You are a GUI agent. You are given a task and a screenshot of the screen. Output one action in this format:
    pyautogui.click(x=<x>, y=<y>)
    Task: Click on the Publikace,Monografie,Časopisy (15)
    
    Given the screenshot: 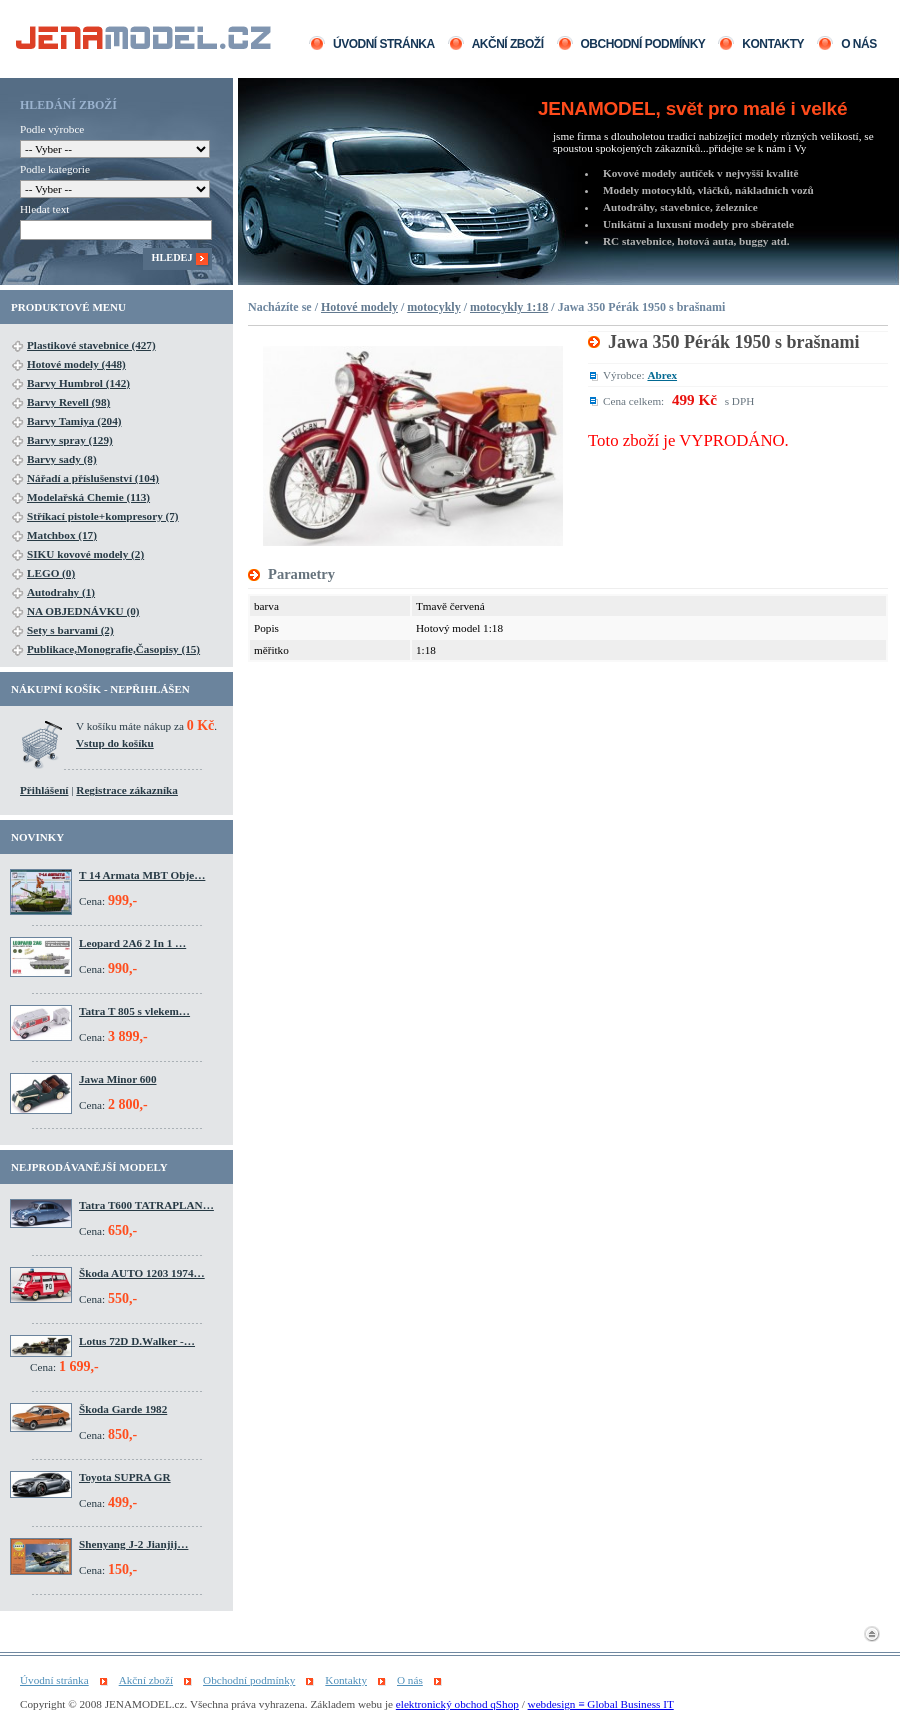 What is the action you would take?
    pyautogui.click(x=113, y=649)
    